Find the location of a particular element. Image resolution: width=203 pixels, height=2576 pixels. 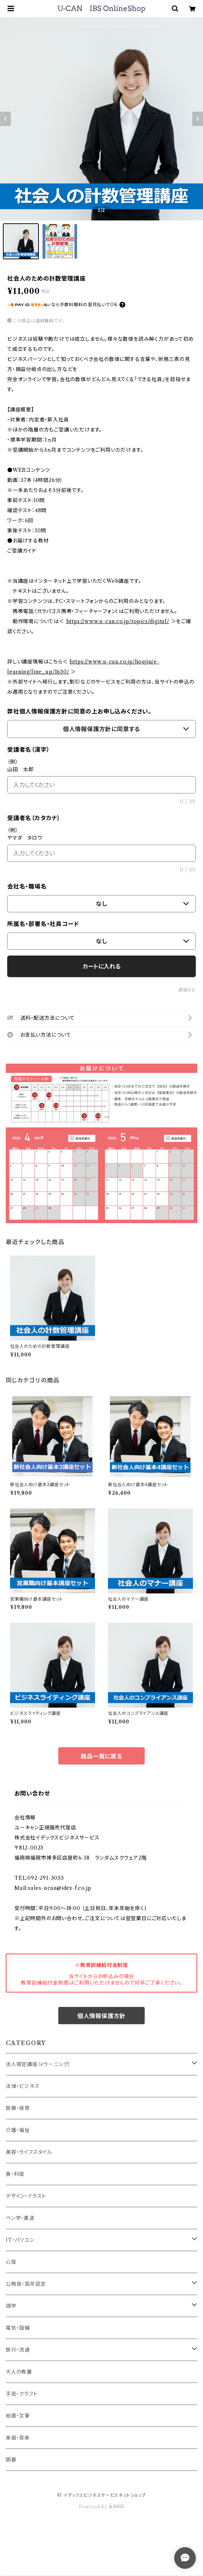

弊社個人情報保護方針に同意の上お申し込みください。 is located at coordinates (79, 711).